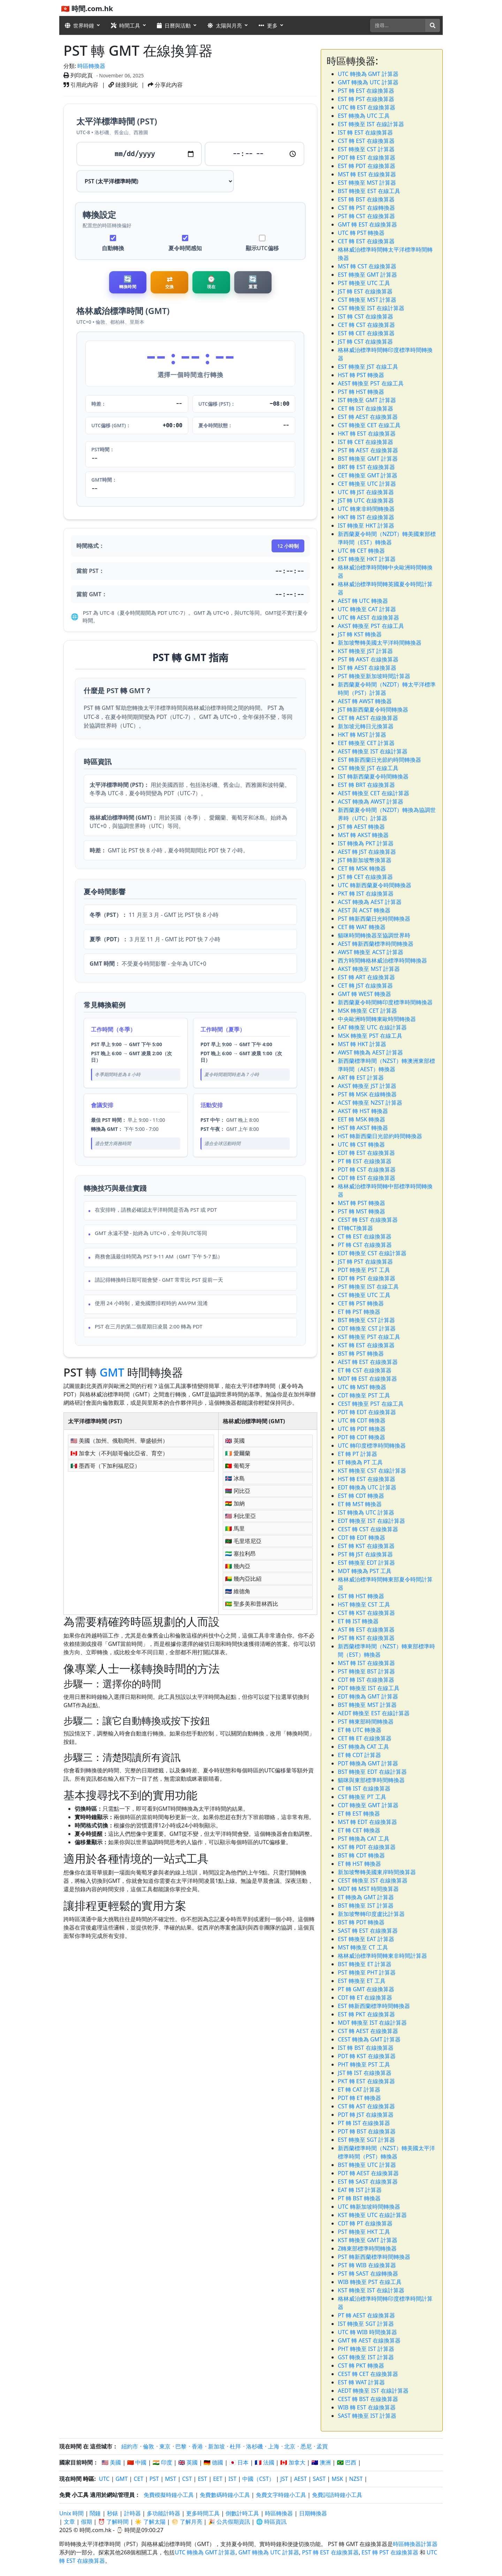 This screenshot has width=502, height=2576. Describe the element at coordinates (367, 484) in the screenshot. I see `CET 轉換至 UTC 計算器` at that location.